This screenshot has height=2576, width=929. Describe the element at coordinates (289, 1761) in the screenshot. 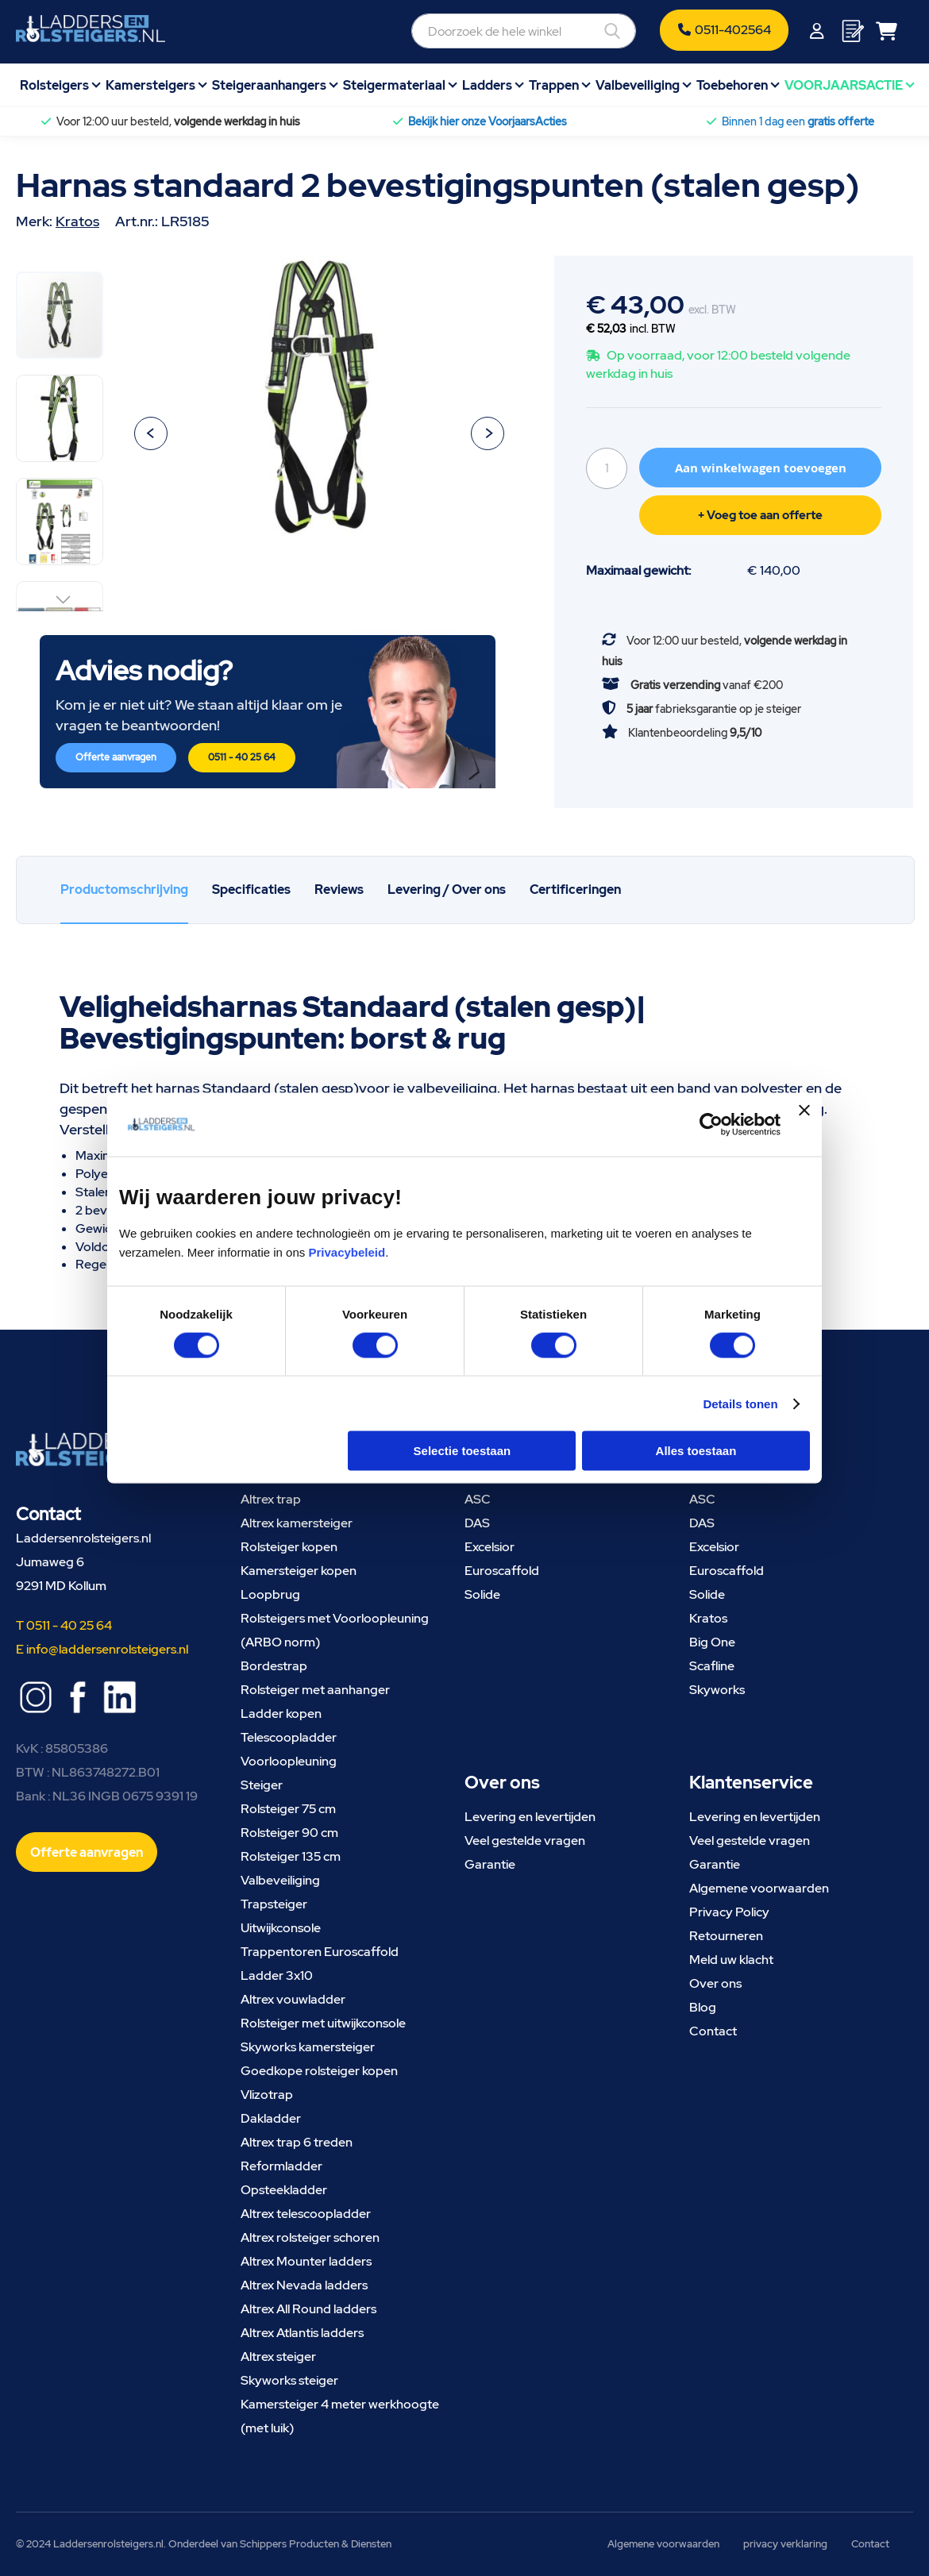

I see `Voorloopleuning` at that location.